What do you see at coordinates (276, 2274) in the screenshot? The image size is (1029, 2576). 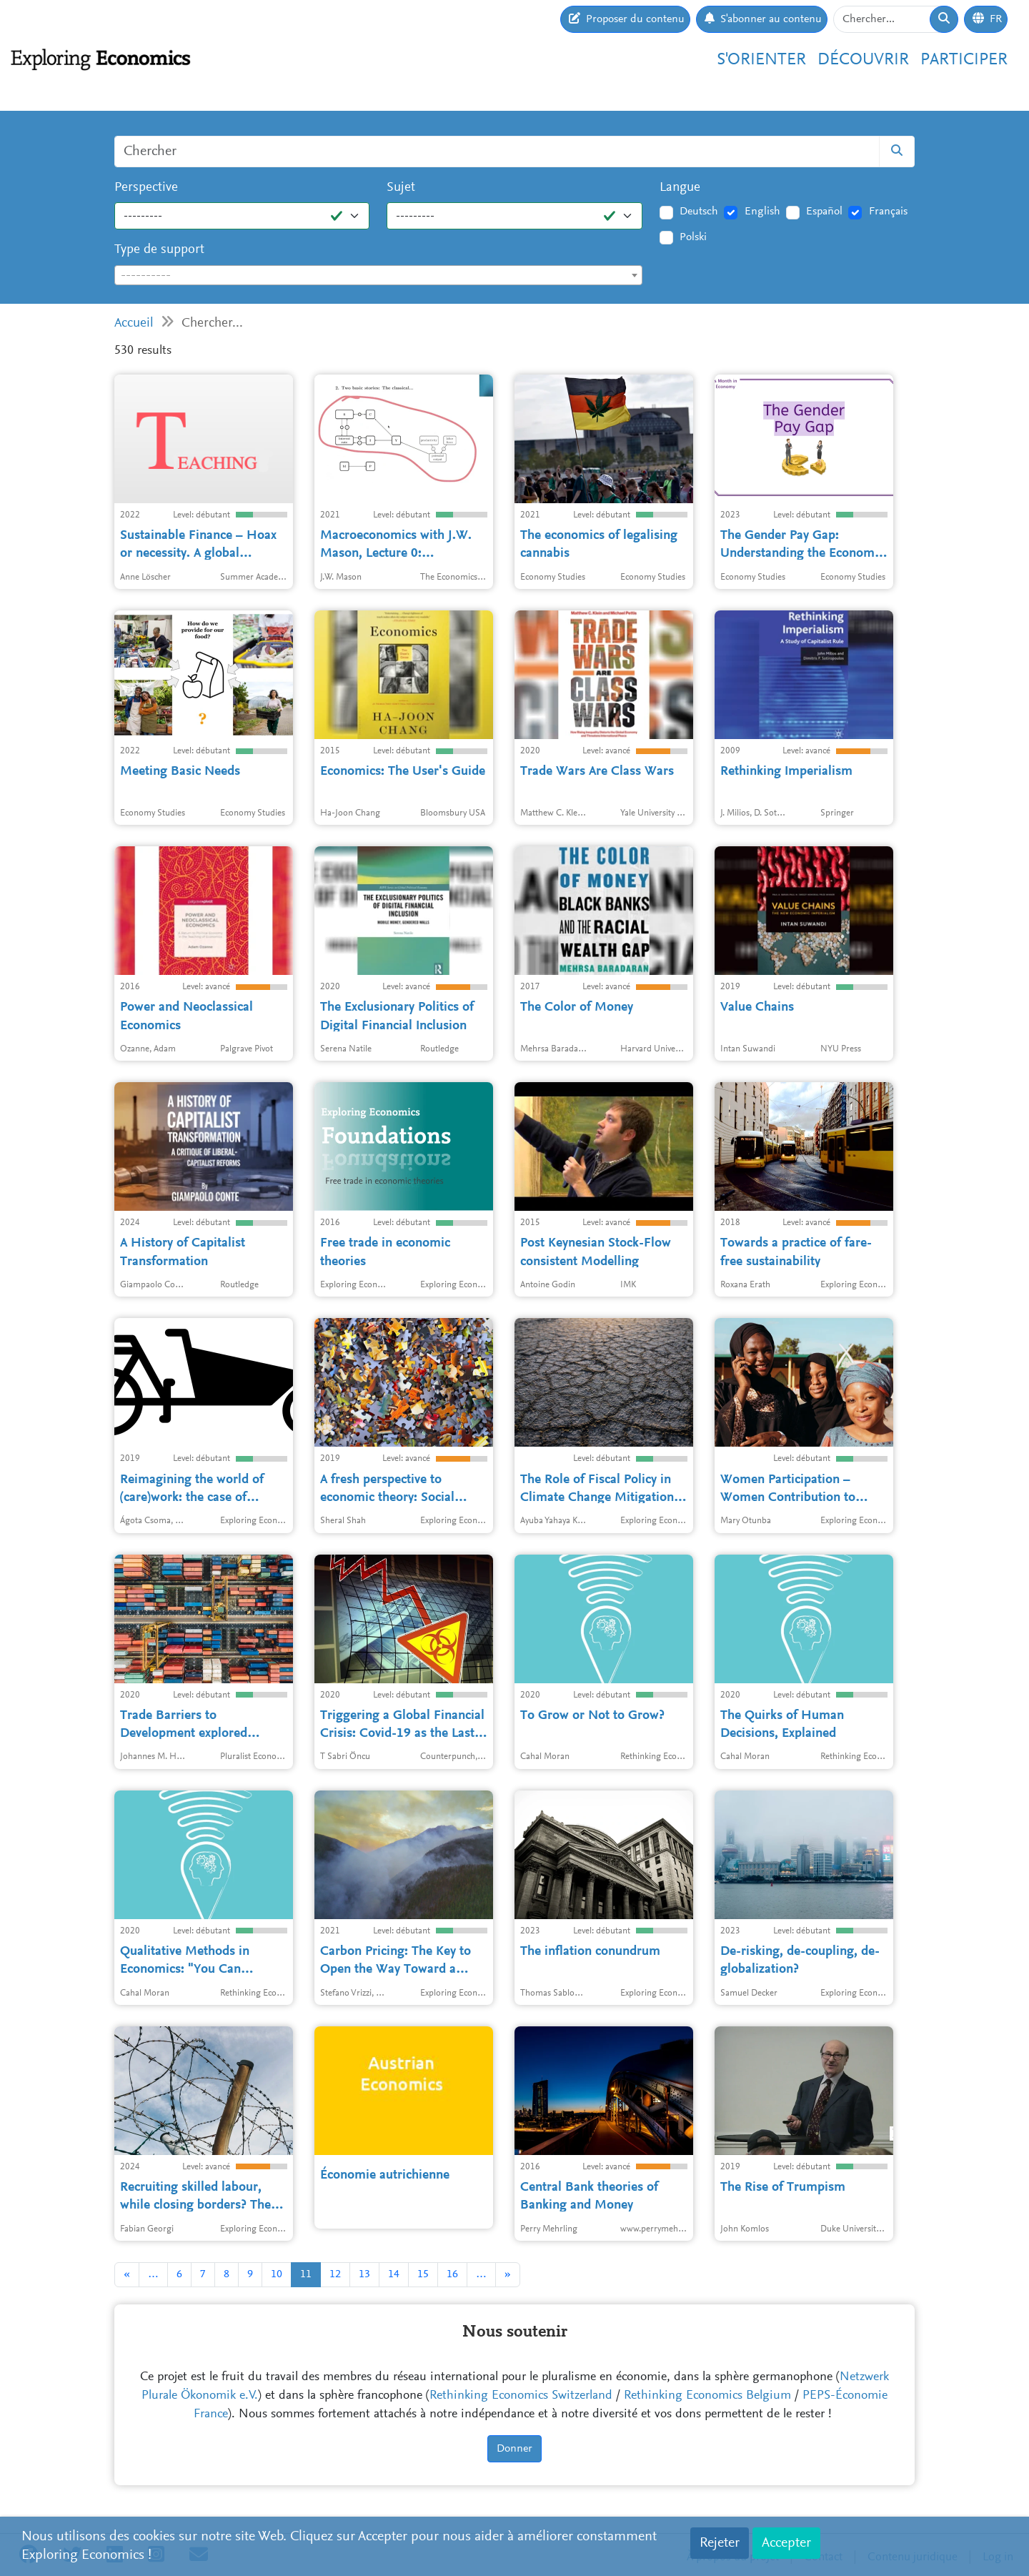 I see `10` at bounding box center [276, 2274].